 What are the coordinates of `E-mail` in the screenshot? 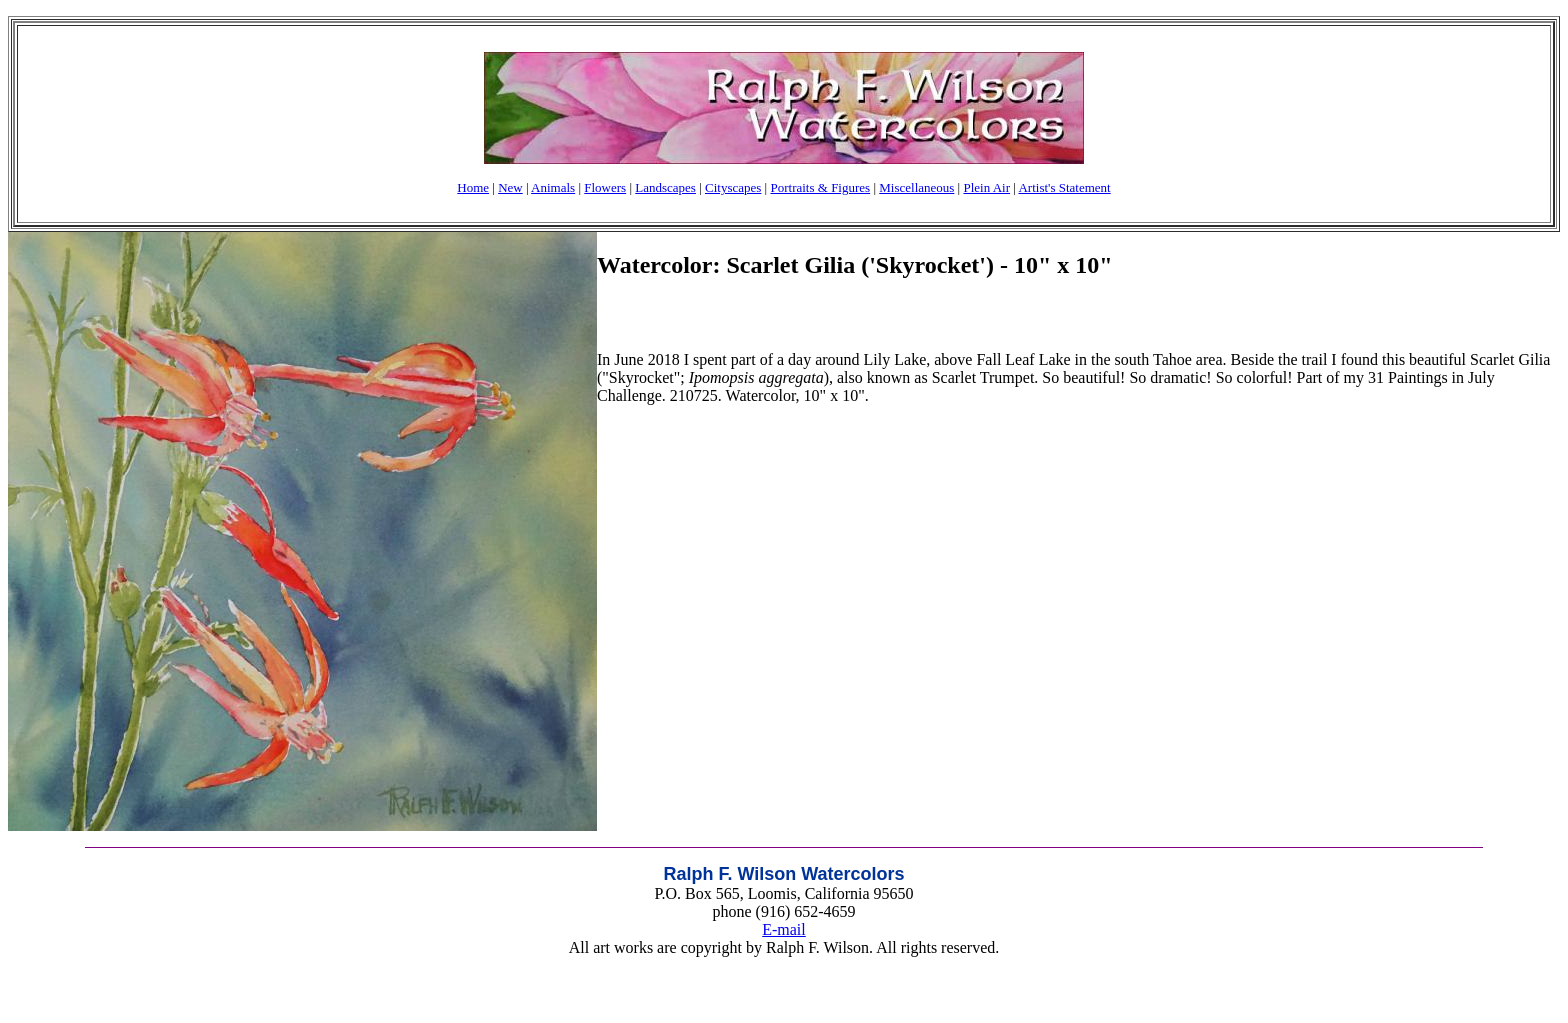 It's located at (784, 929).